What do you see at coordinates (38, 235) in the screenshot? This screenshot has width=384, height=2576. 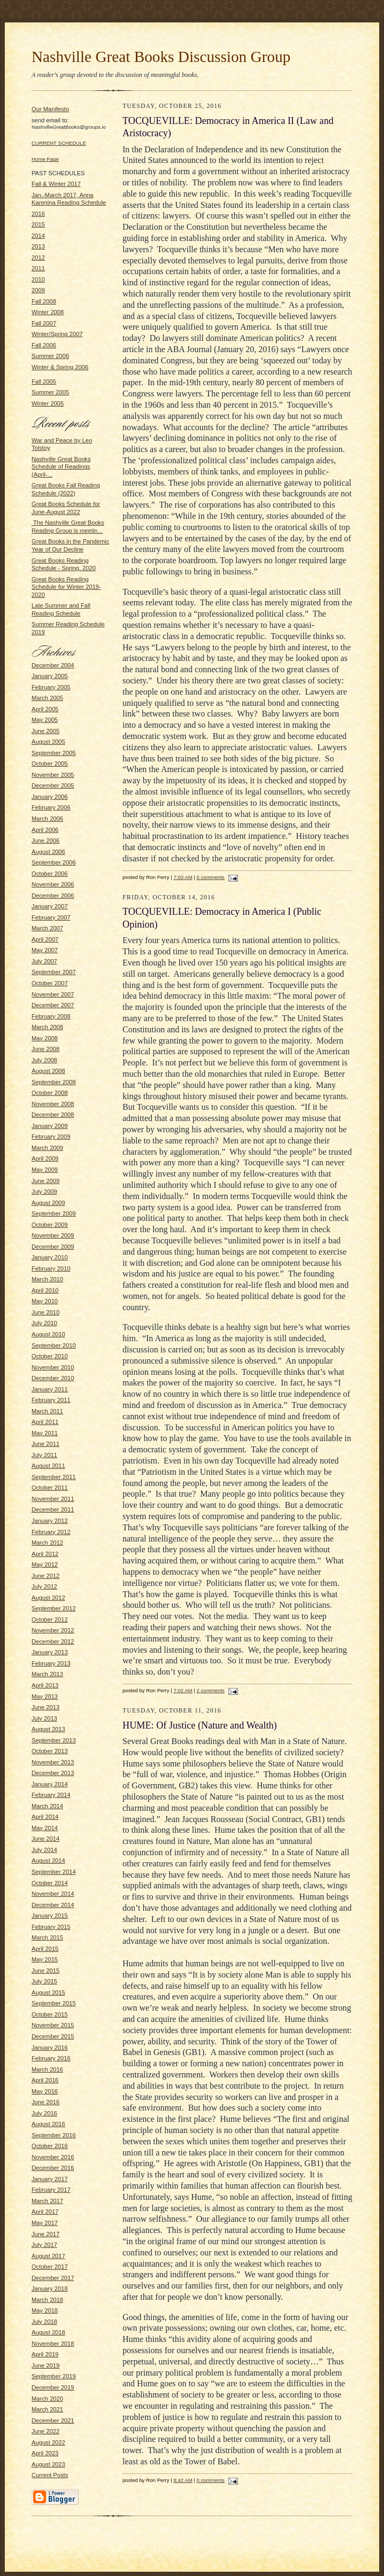 I see `2014` at bounding box center [38, 235].